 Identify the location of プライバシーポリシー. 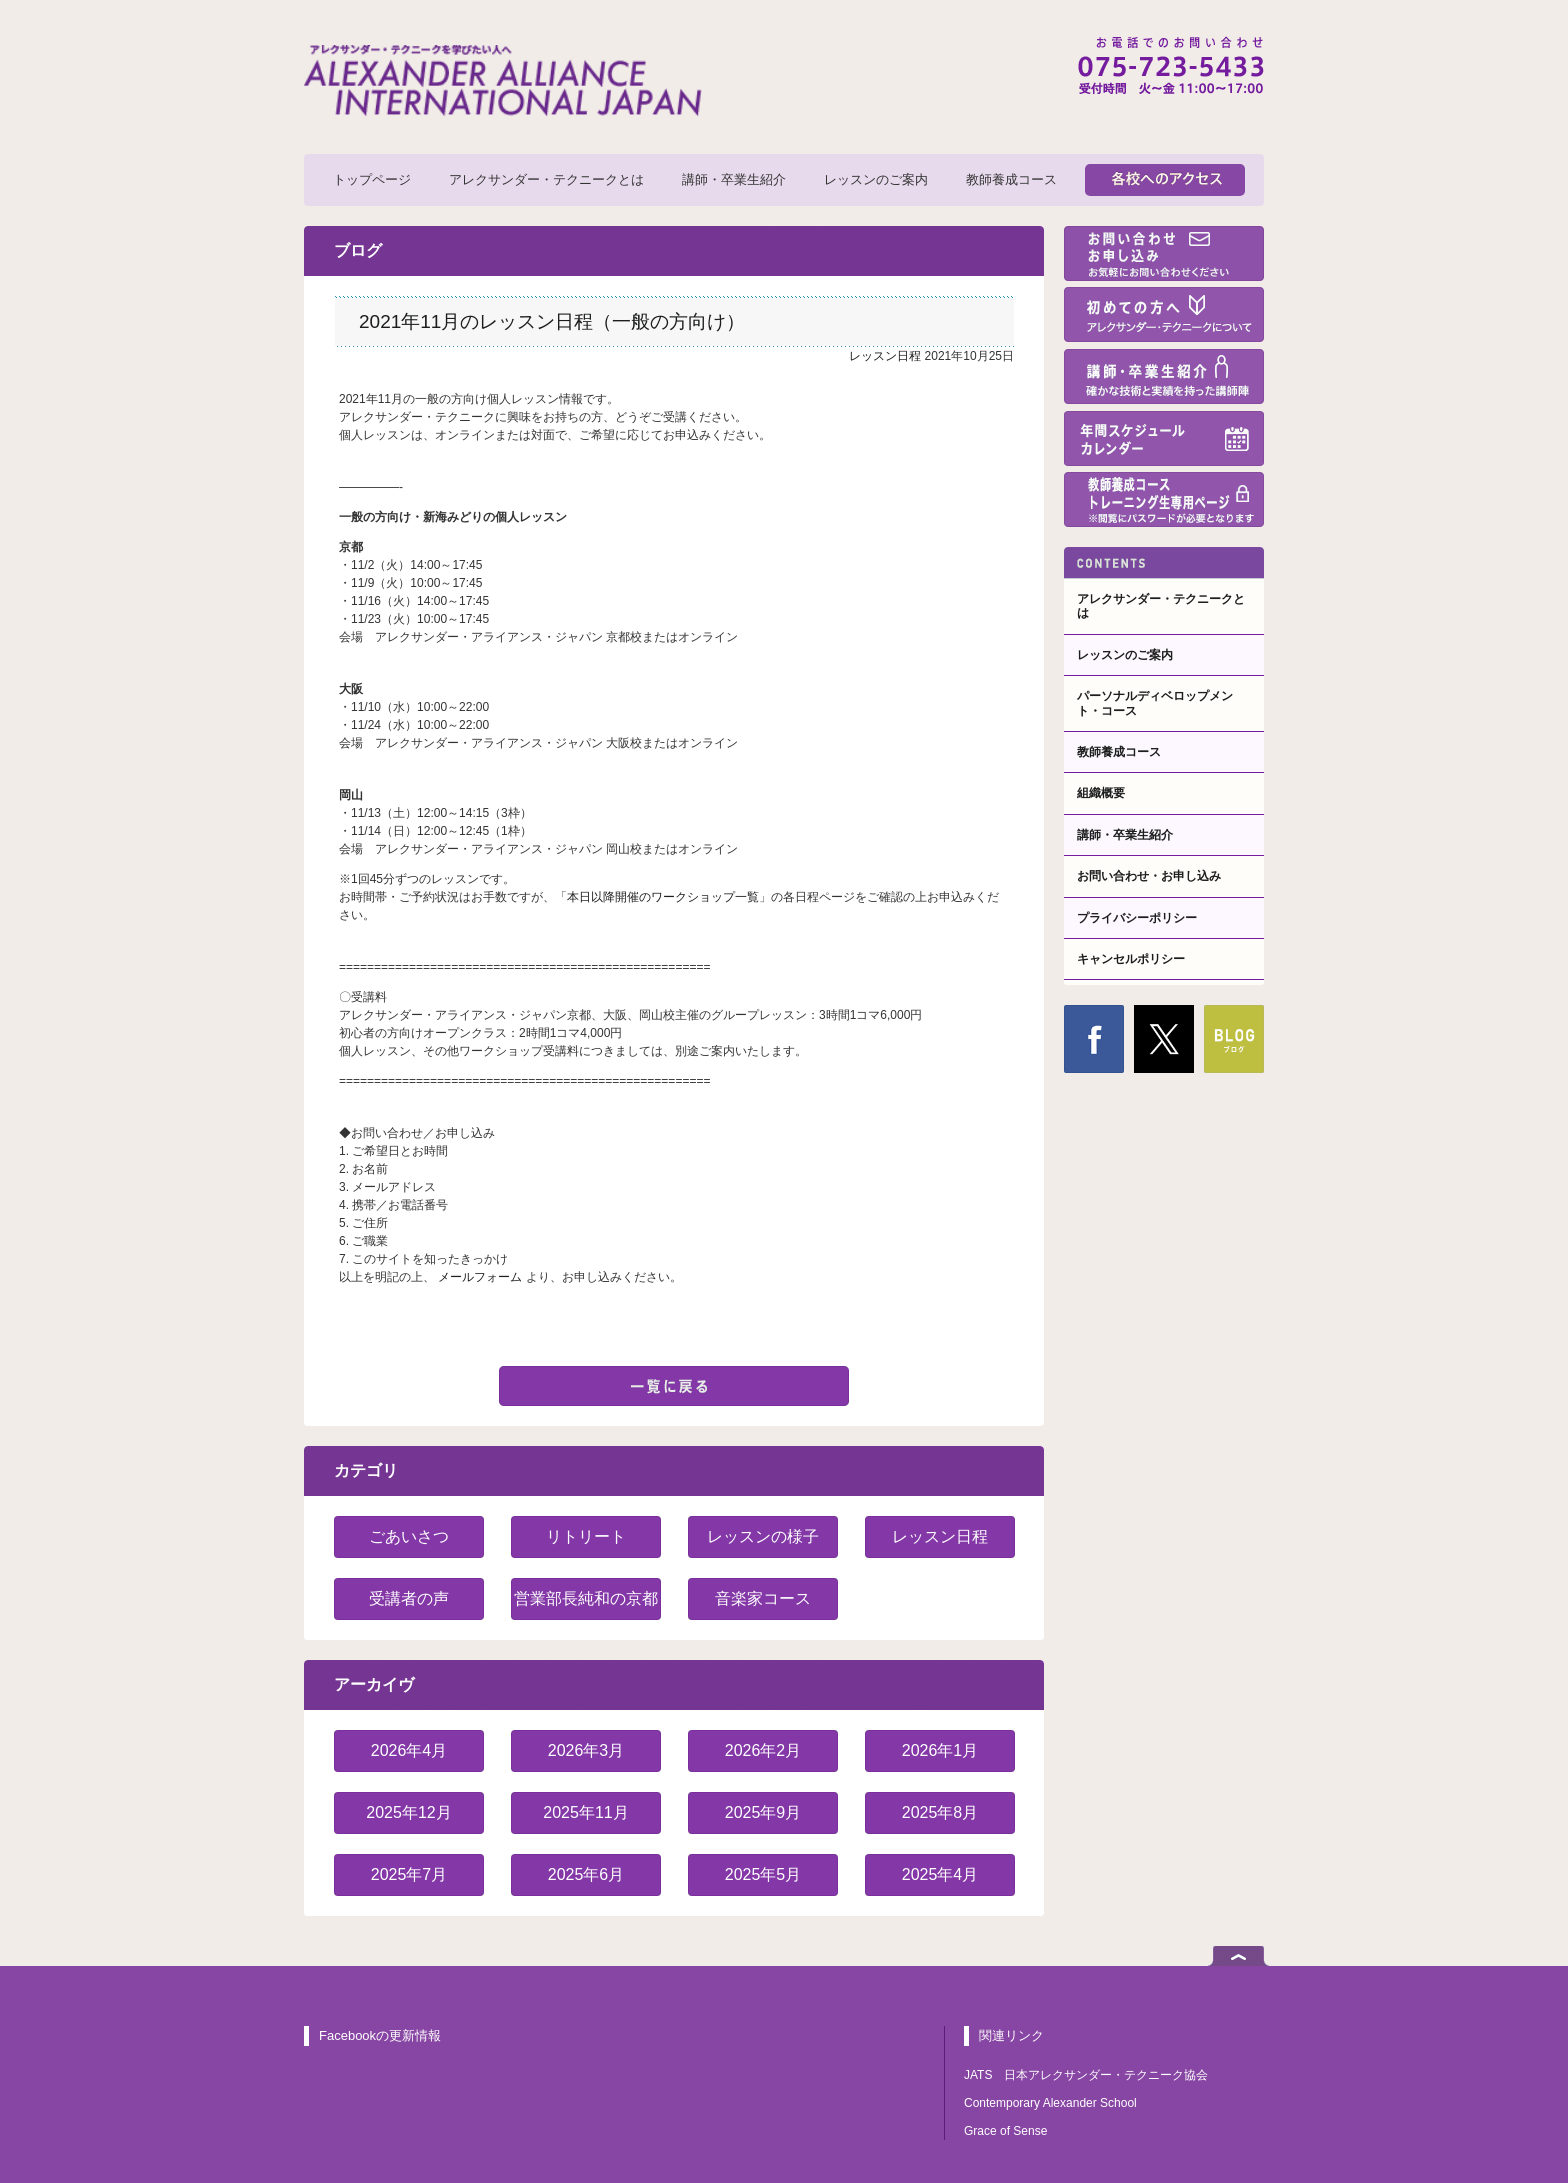
(1137, 918).